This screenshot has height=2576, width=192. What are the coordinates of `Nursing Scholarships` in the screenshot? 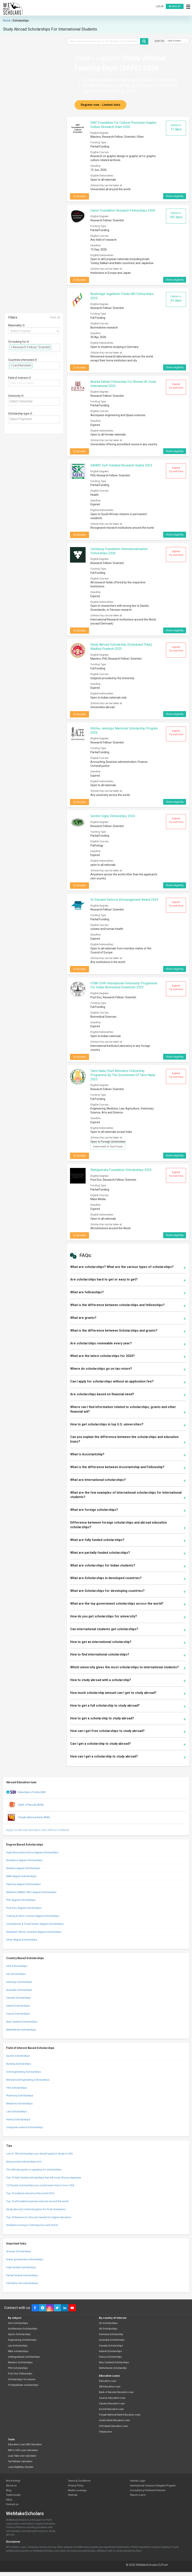 It's located at (18, 2063).